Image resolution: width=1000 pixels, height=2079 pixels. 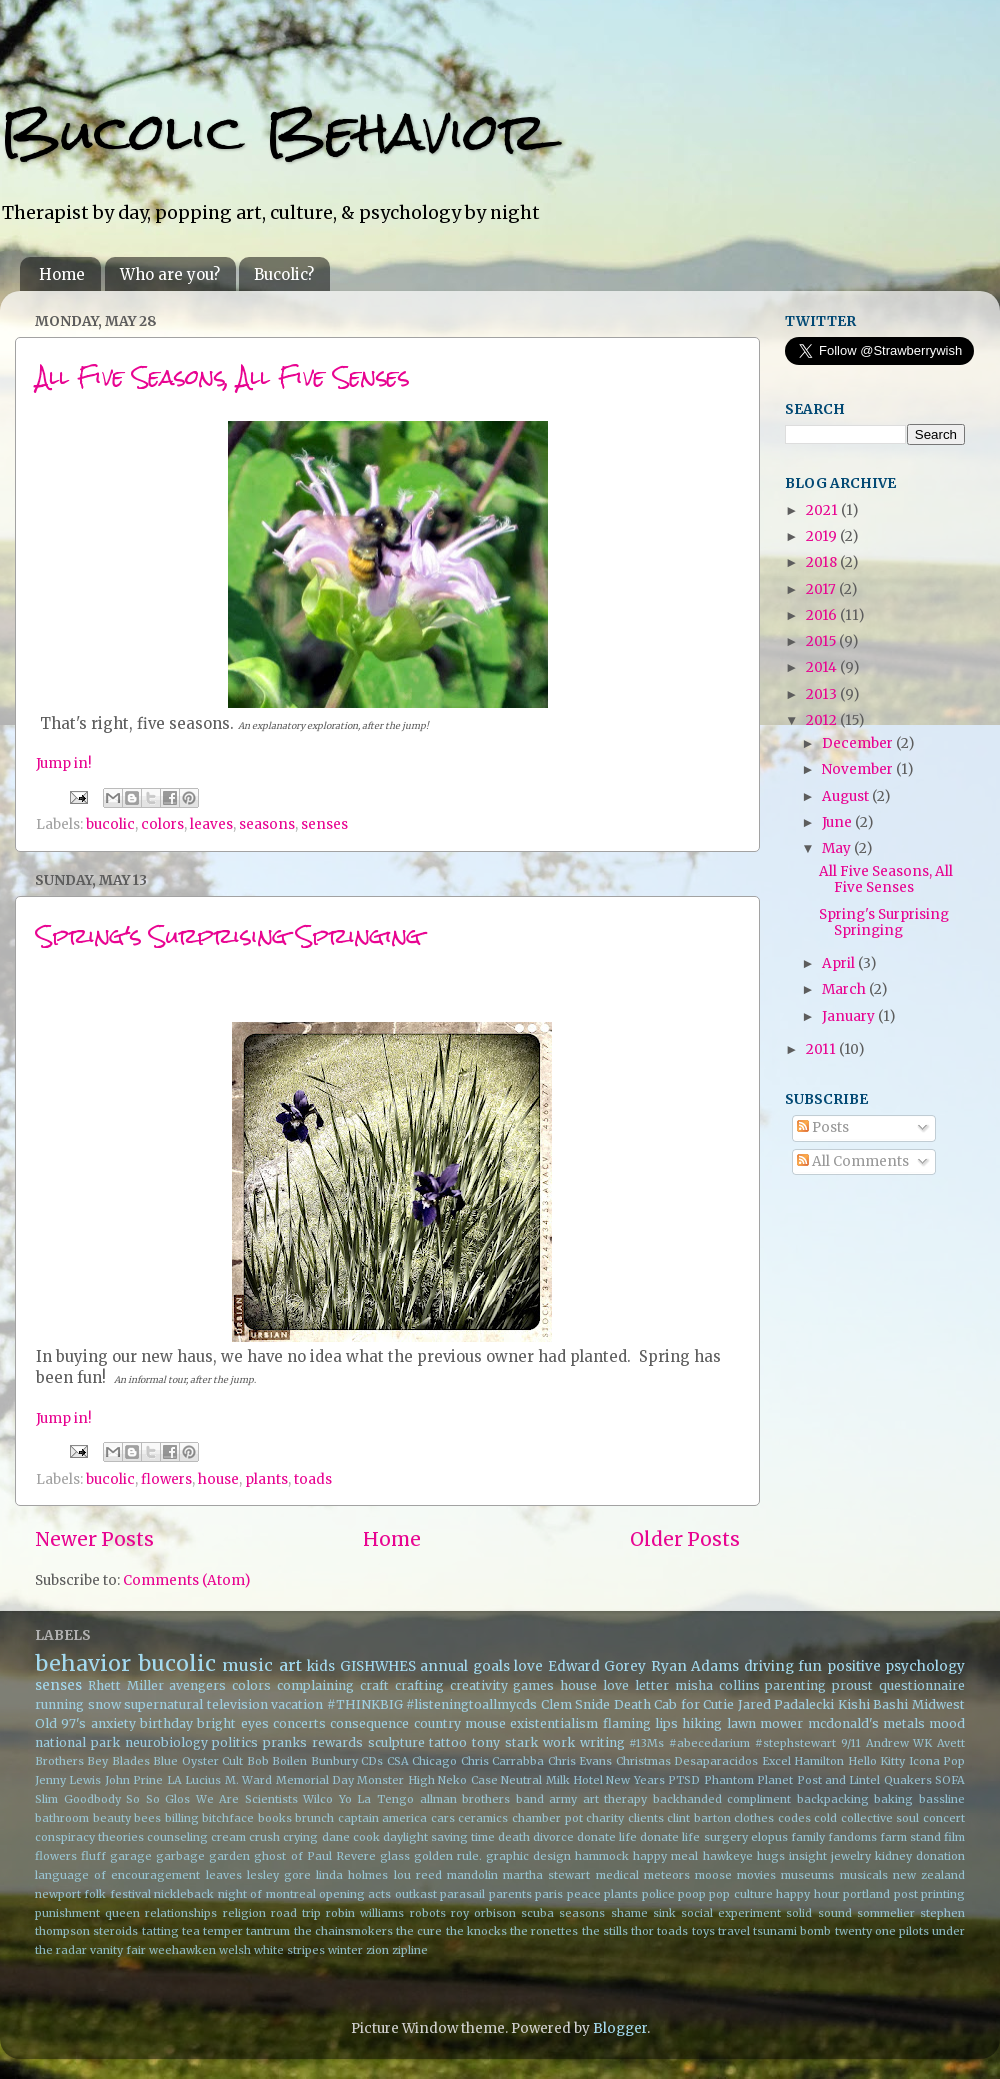 I want to click on parenting, so click(x=795, y=1685).